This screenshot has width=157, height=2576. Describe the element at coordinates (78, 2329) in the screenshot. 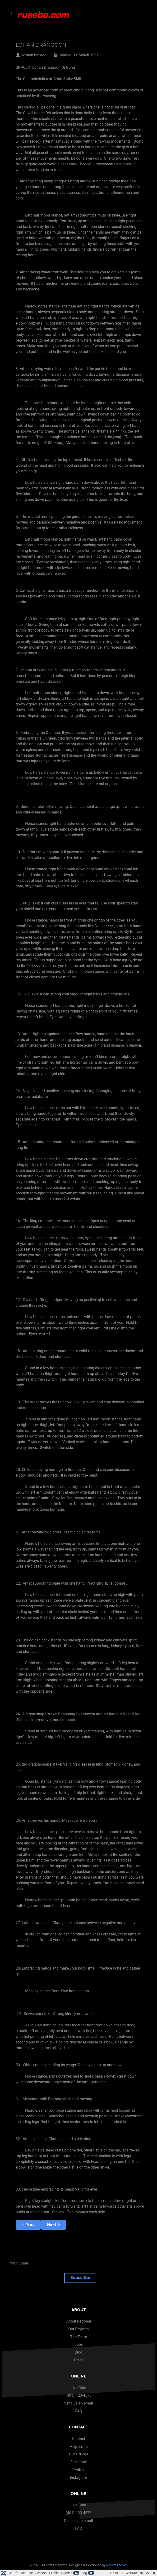

I see `Our Projects` at that location.